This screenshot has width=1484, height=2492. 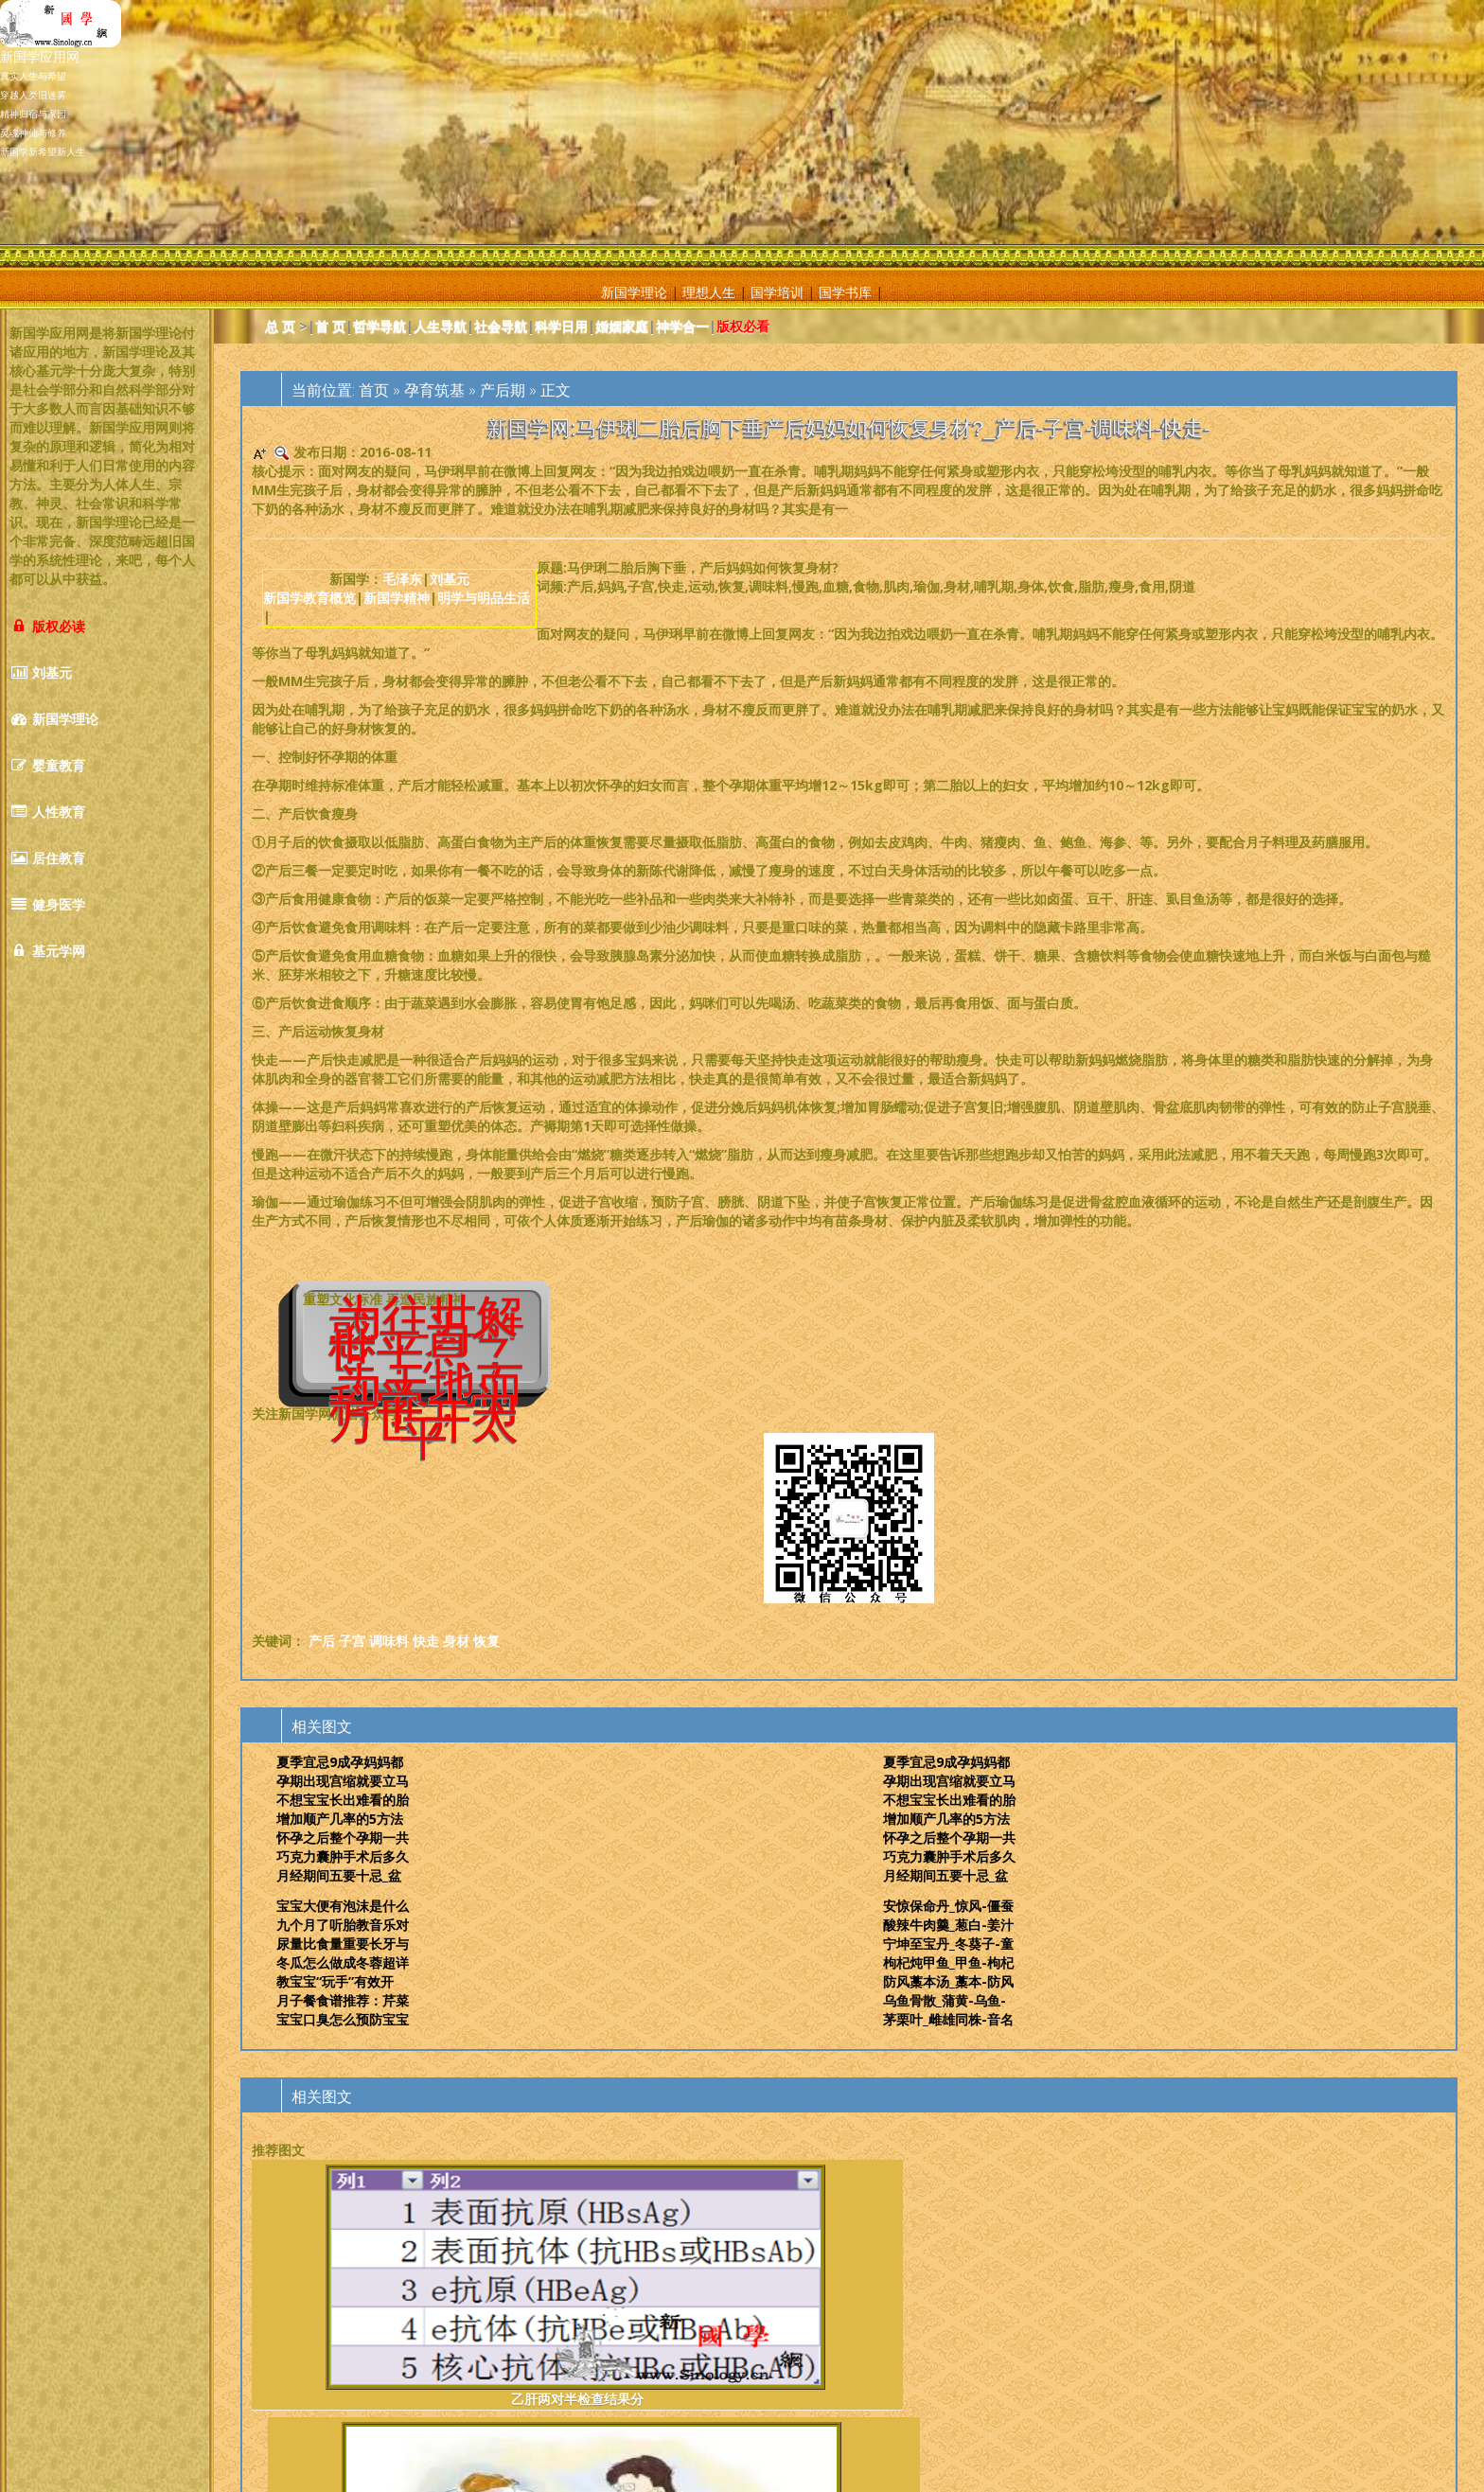 What do you see at coordinates (948, 1981) in the screenshot?
I see `防风藁本汤_藁本-防风` at bounding box center [948, 1981].